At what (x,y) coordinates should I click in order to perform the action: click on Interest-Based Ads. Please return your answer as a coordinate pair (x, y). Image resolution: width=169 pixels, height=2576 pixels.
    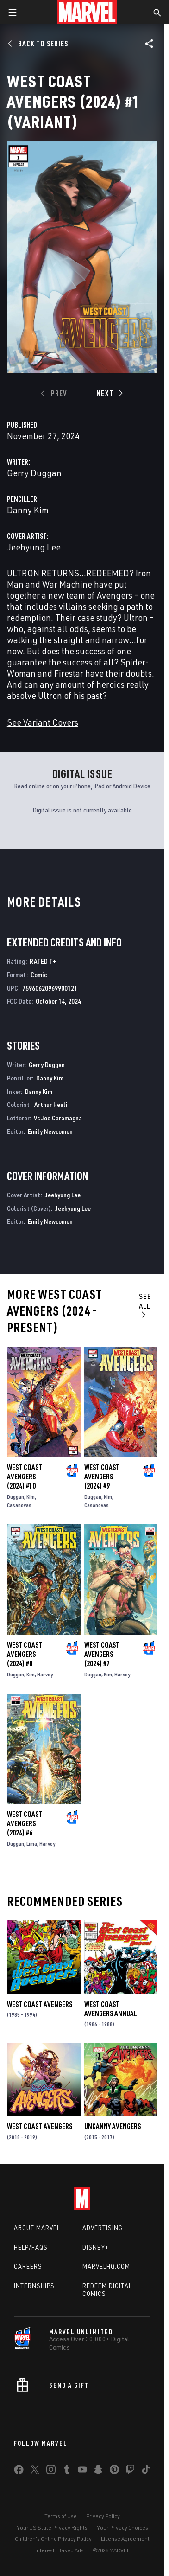
    Looking at the image, I should click on (59, 2550).